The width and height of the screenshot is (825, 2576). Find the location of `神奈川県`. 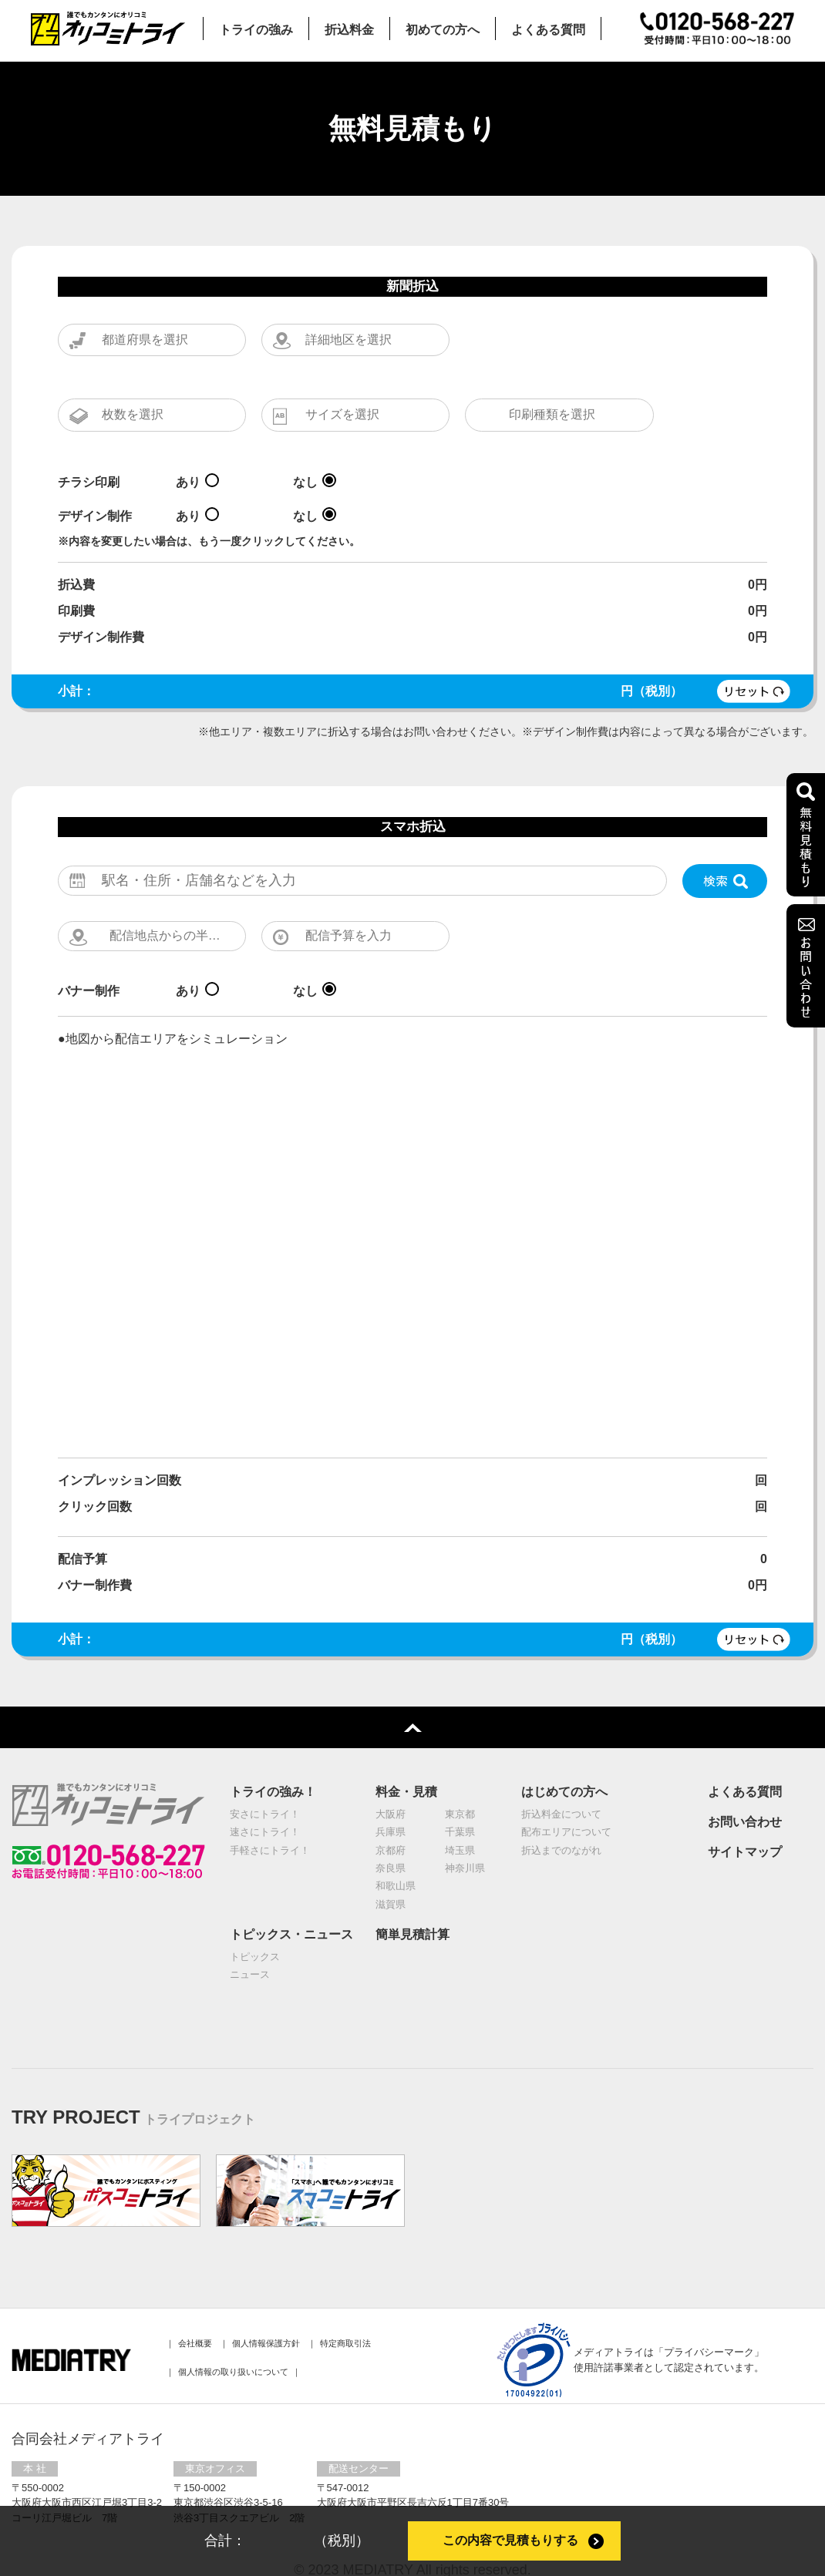

神奈川県 is located at coordinates (465, 1839).